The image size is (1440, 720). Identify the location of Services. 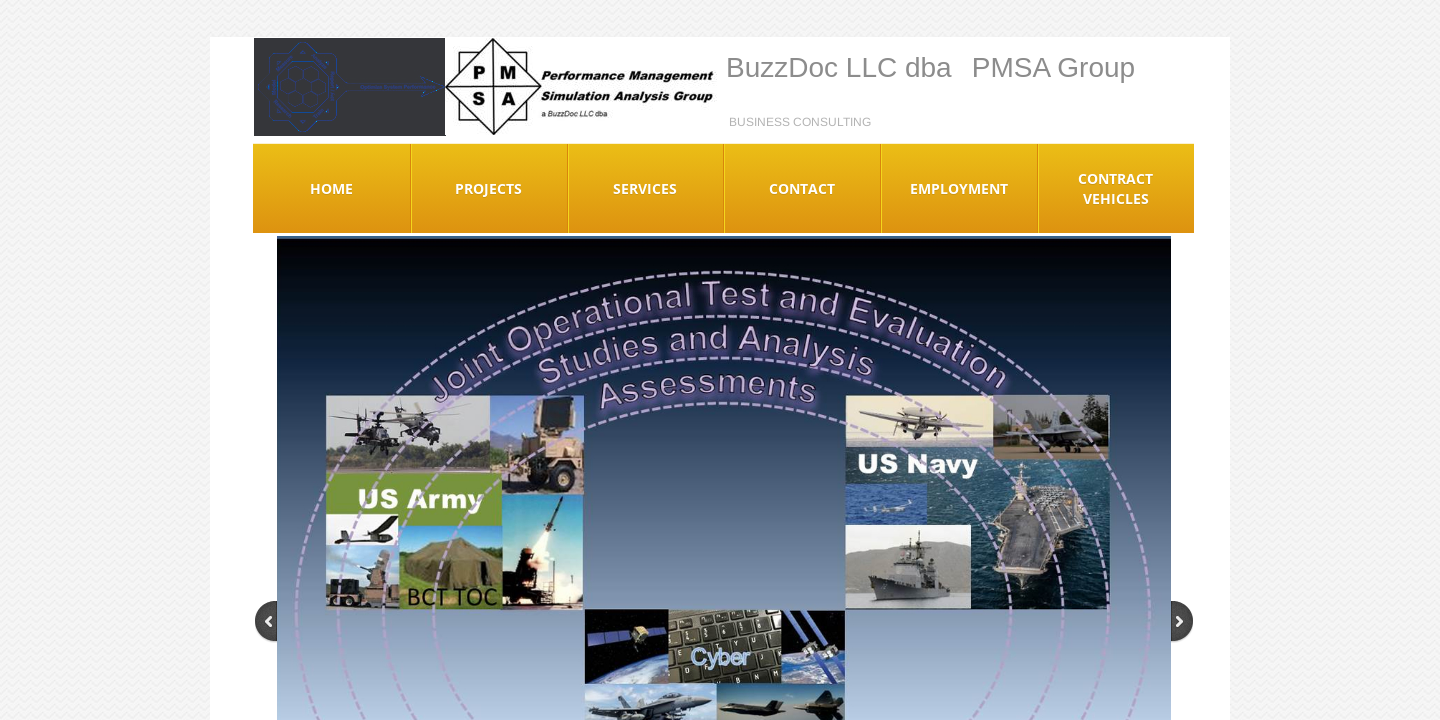
(645, 188).